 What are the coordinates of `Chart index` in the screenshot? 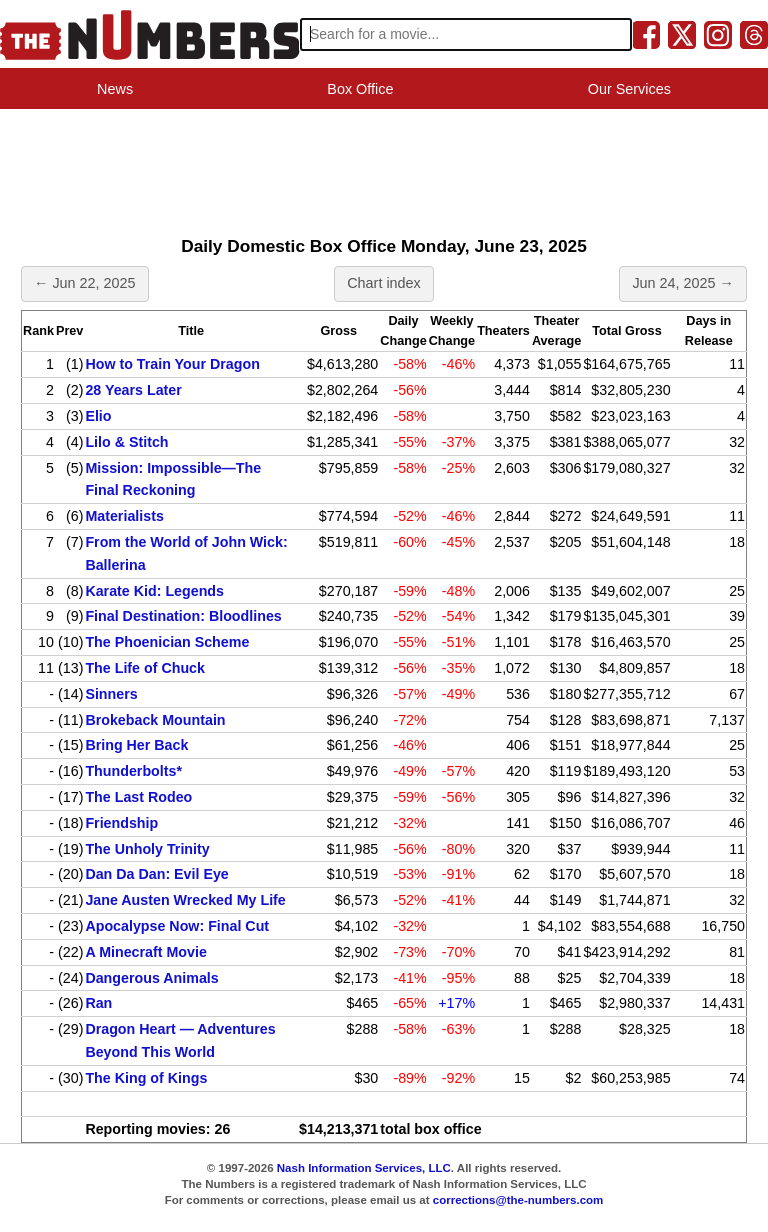 It's located at (384, 283).